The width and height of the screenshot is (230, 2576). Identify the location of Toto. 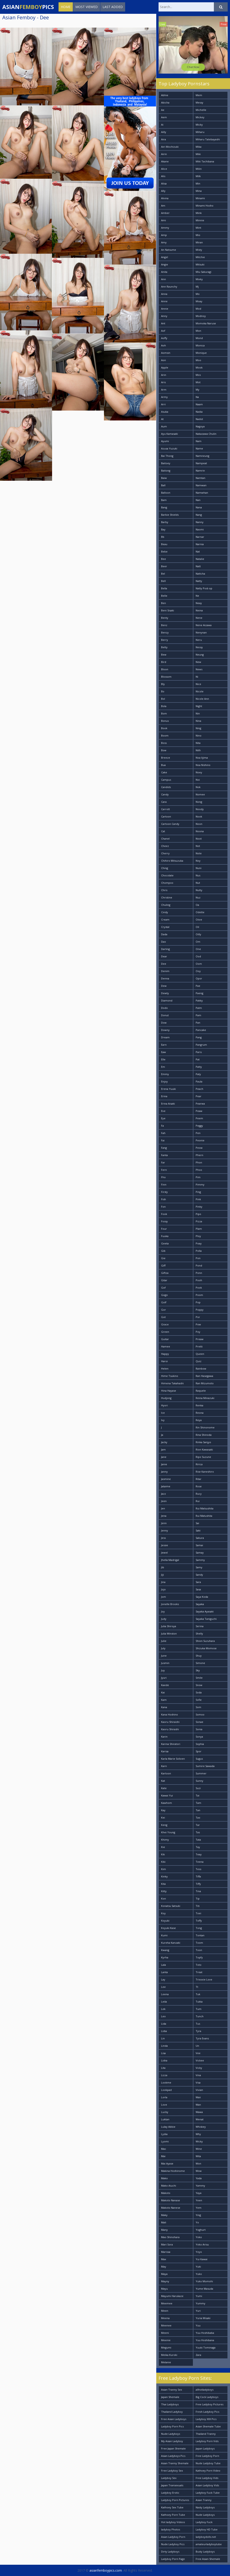
(198, 1964).